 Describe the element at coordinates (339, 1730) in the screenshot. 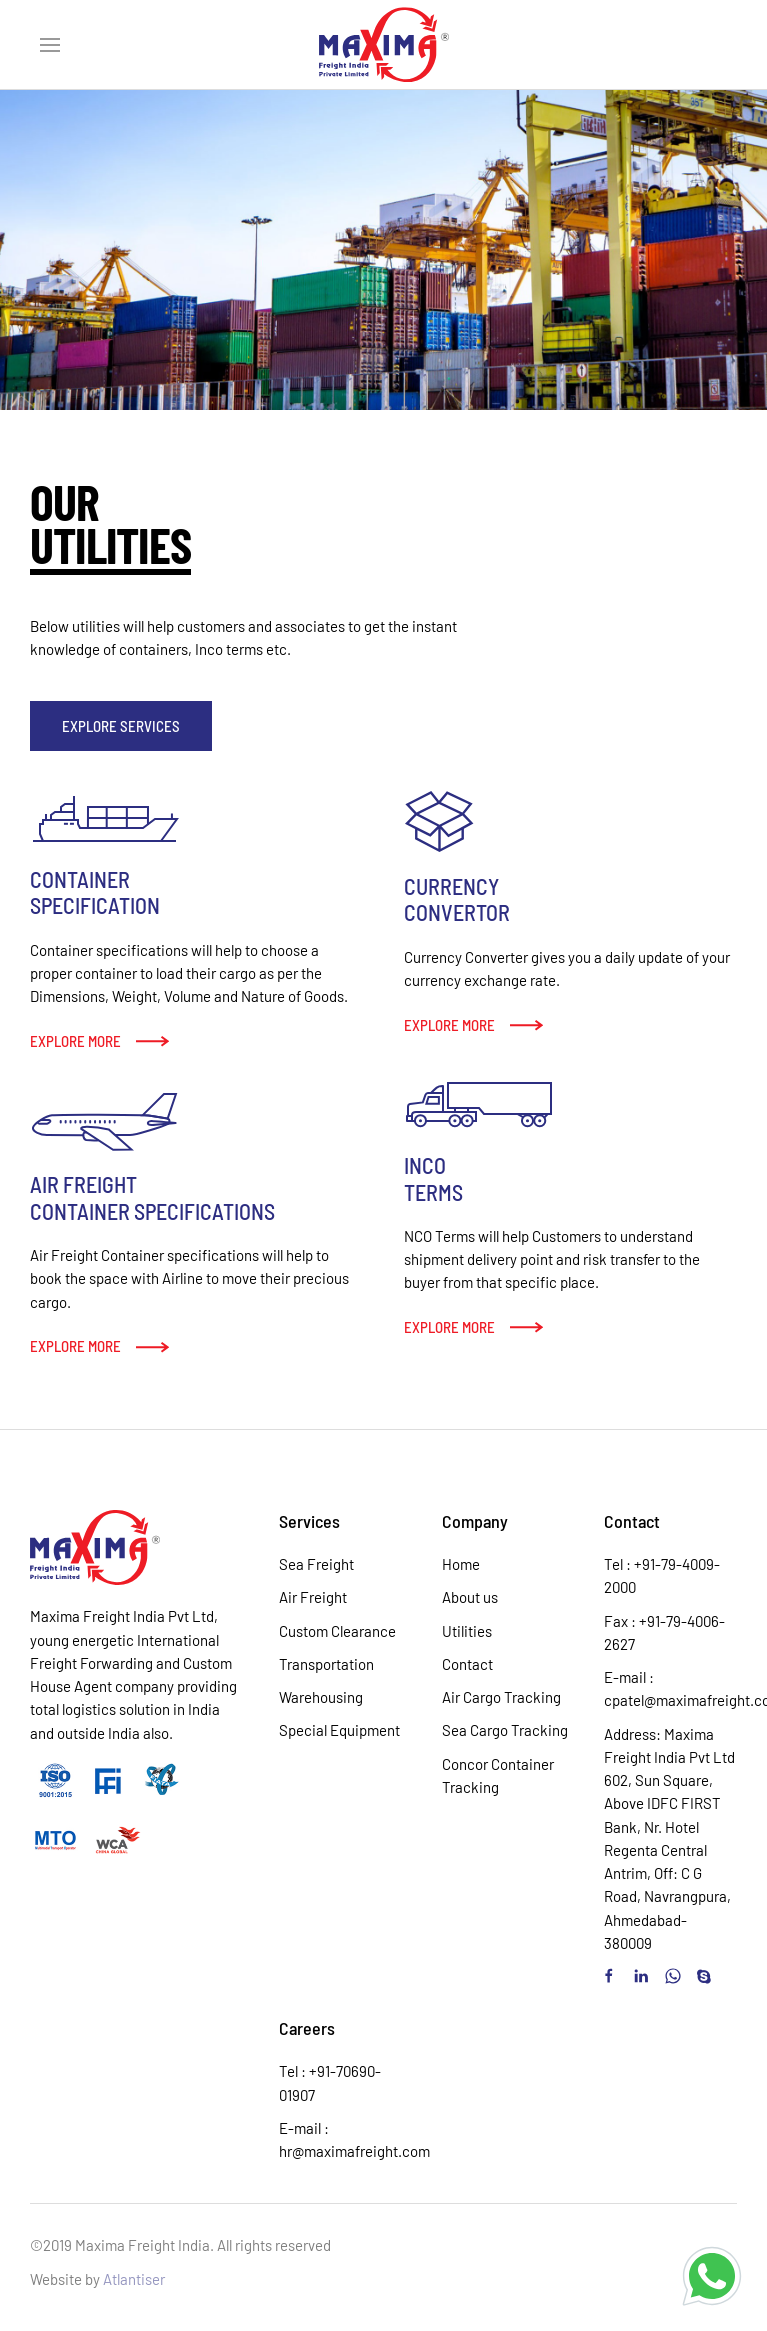

I see `Special Equipment` at that location.